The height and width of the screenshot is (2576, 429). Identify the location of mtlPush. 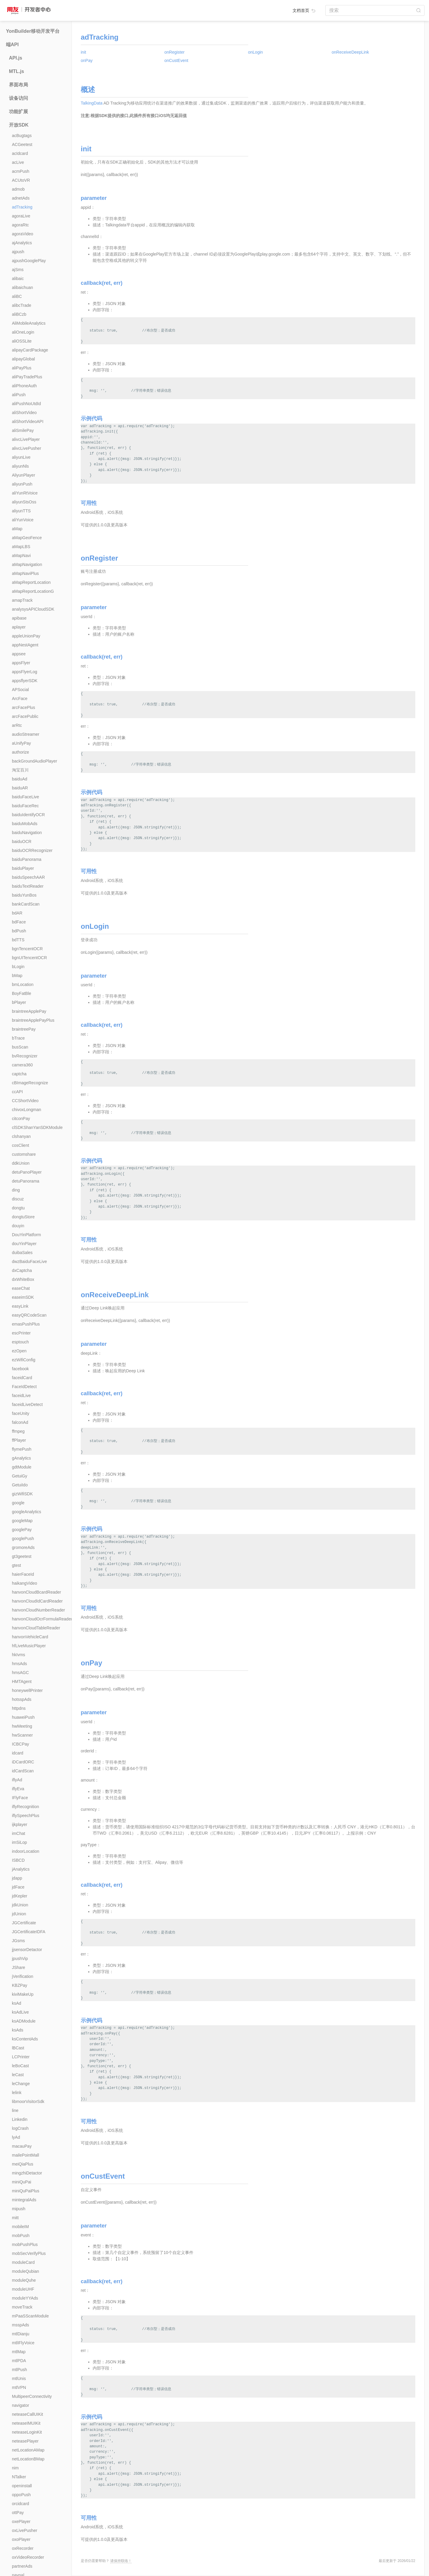
(19, 2369).